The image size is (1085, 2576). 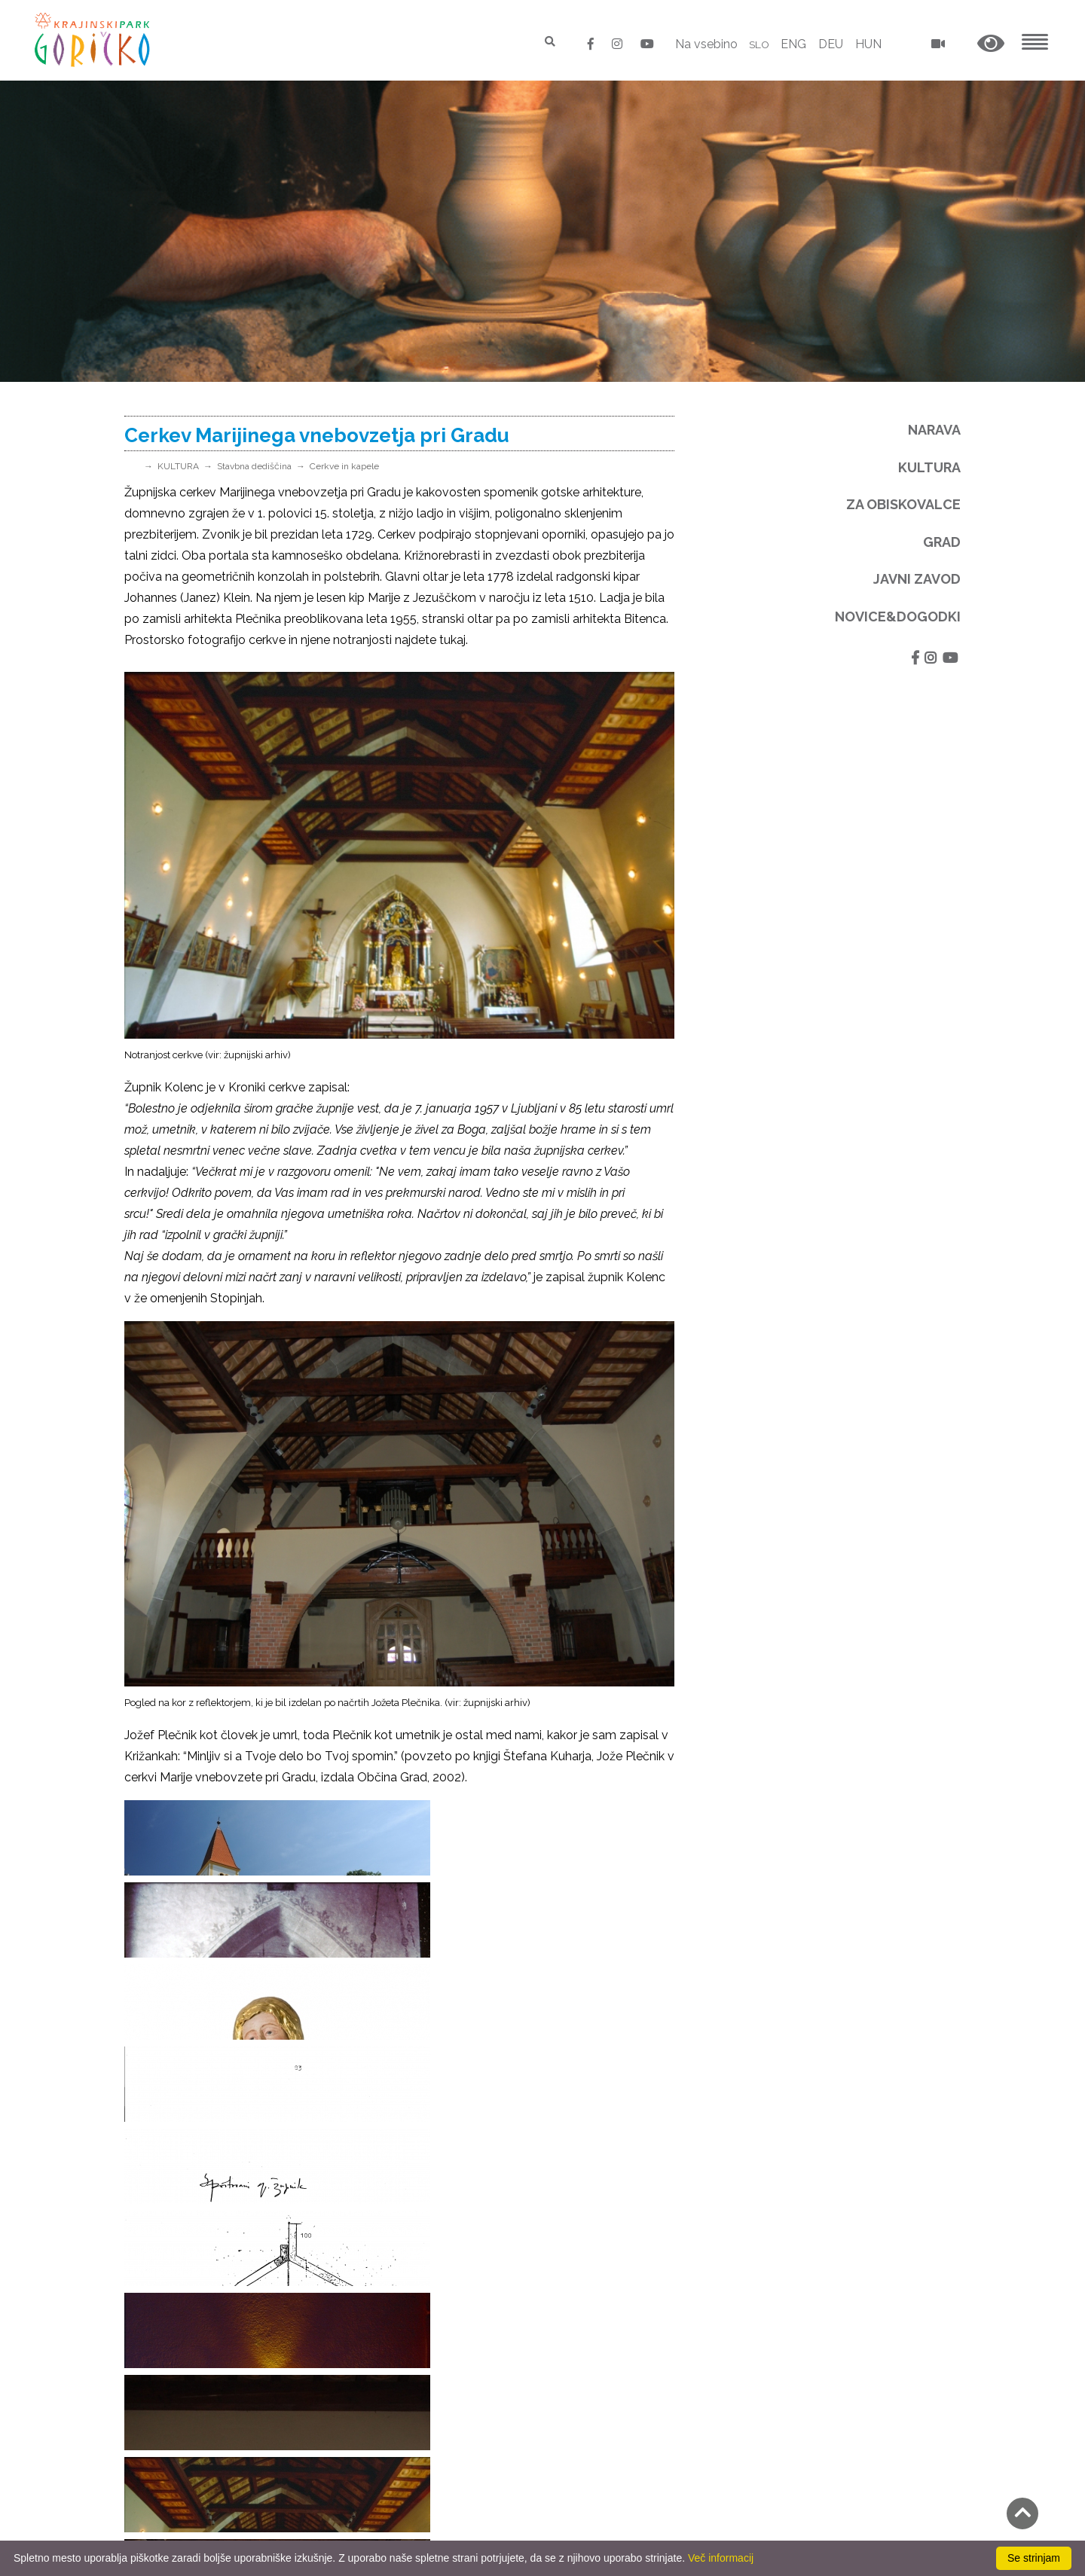 I want to click on Naravni parki Slovenije, so click(x=396, y=2150).